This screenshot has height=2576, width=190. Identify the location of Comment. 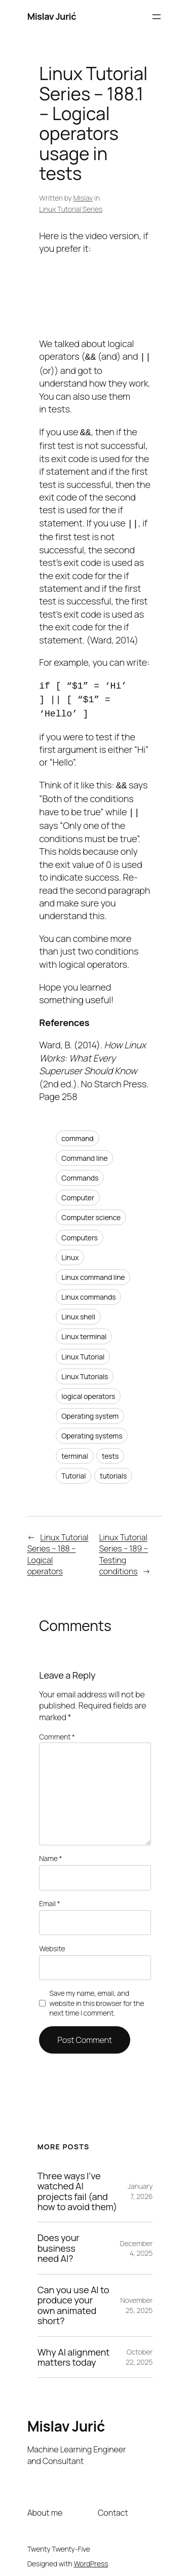
(57, 1728).